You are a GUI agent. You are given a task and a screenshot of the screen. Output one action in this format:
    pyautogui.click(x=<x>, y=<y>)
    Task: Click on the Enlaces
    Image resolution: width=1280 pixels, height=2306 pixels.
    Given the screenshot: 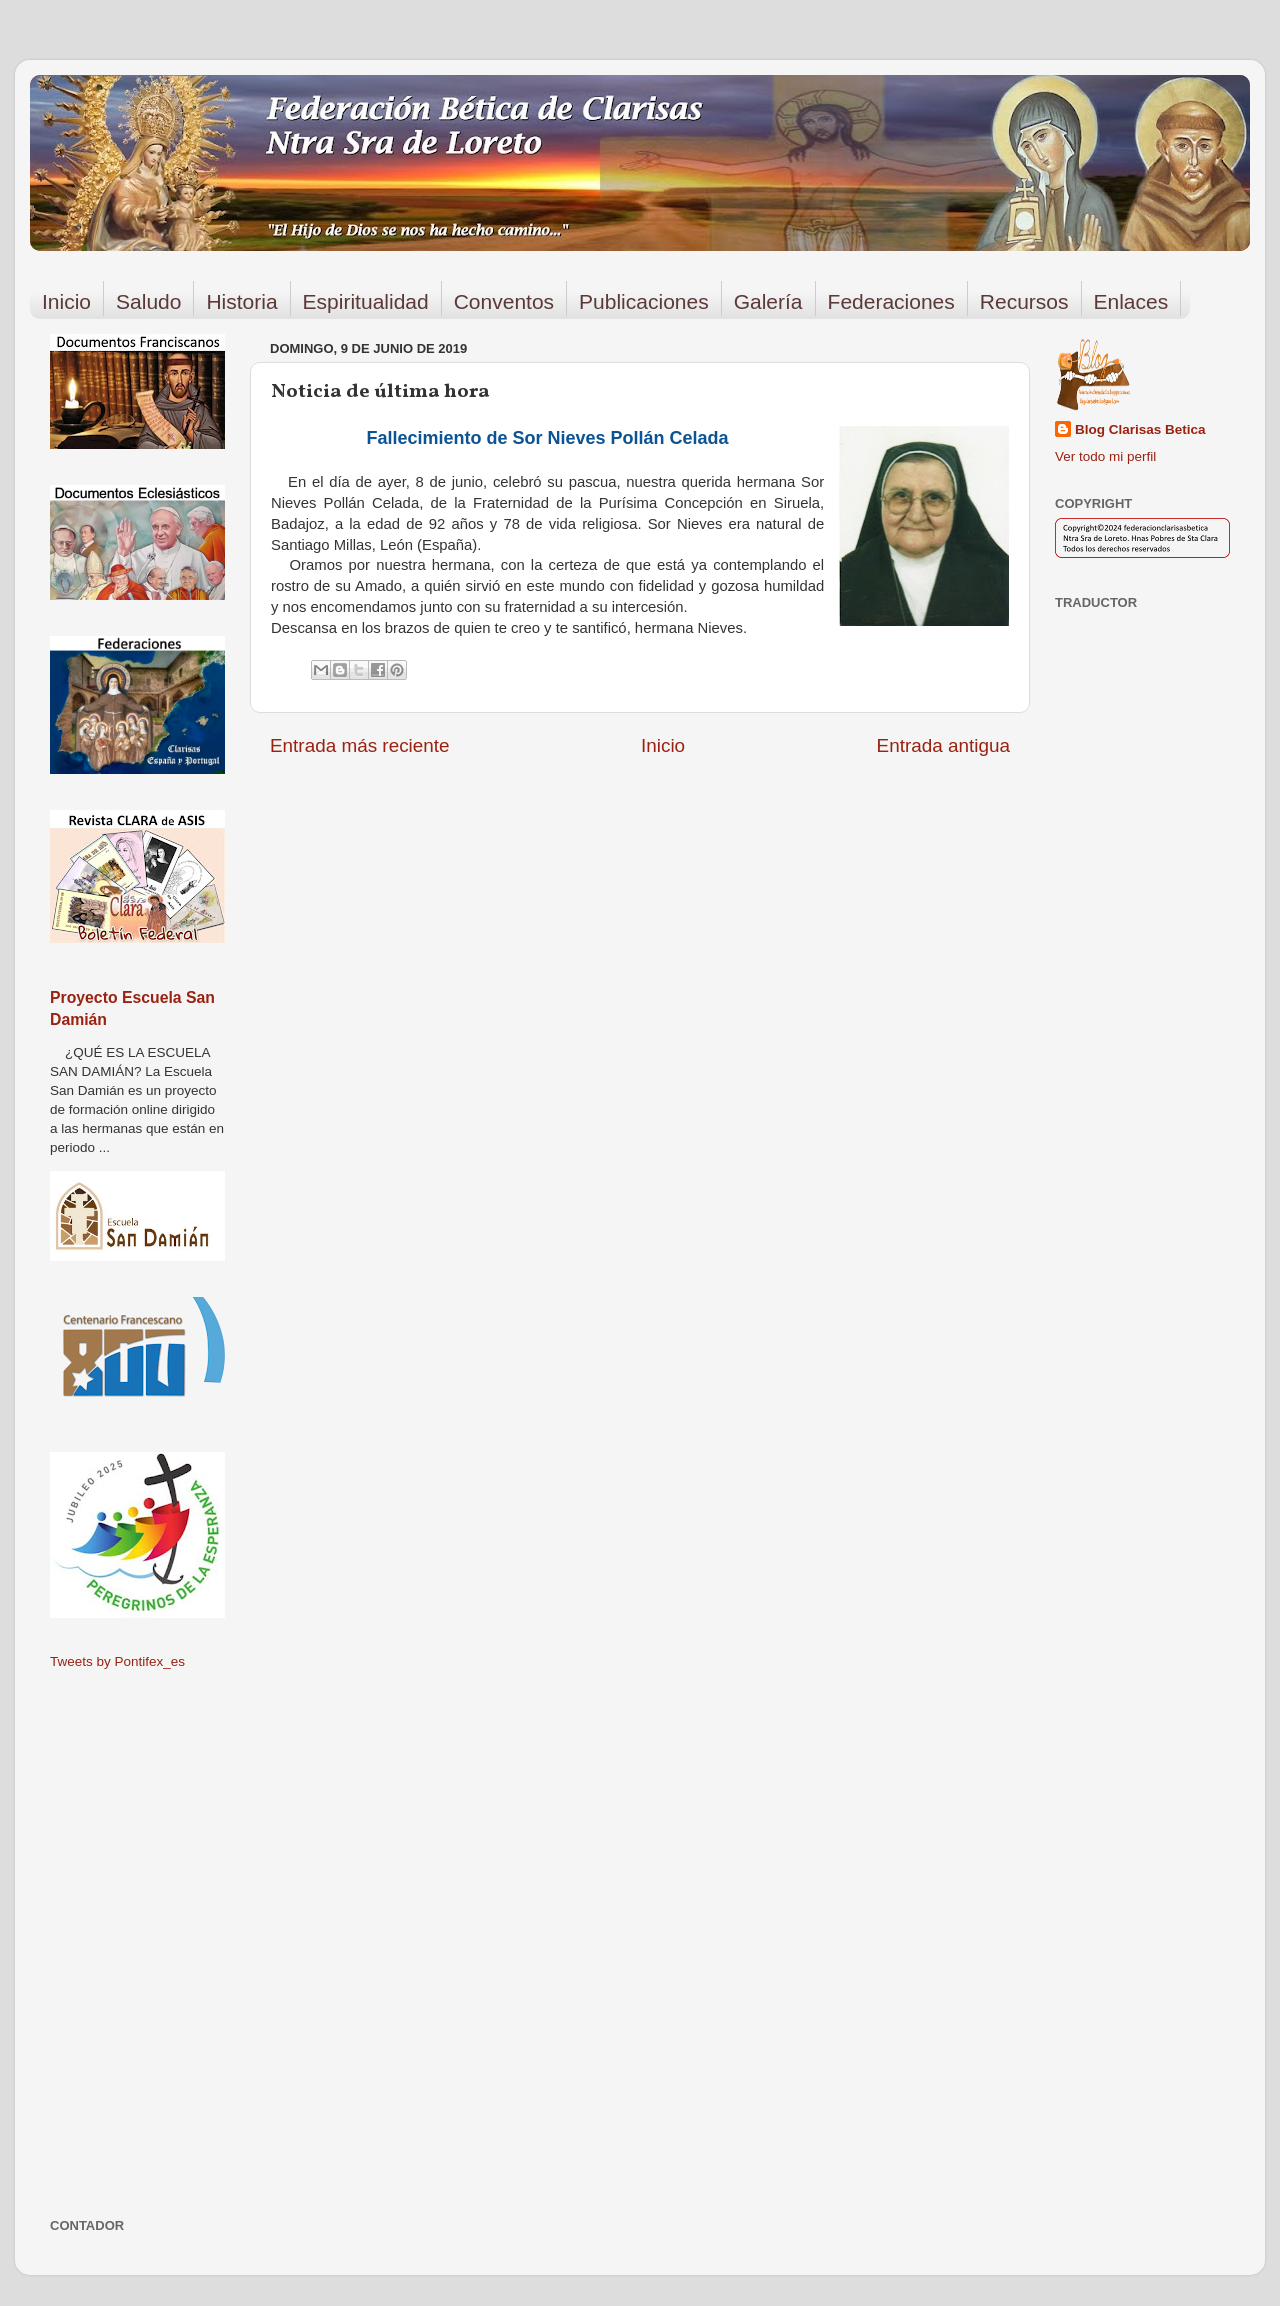 What is the action you would take?
    pyautogui.click(x=1131, y=301)
    